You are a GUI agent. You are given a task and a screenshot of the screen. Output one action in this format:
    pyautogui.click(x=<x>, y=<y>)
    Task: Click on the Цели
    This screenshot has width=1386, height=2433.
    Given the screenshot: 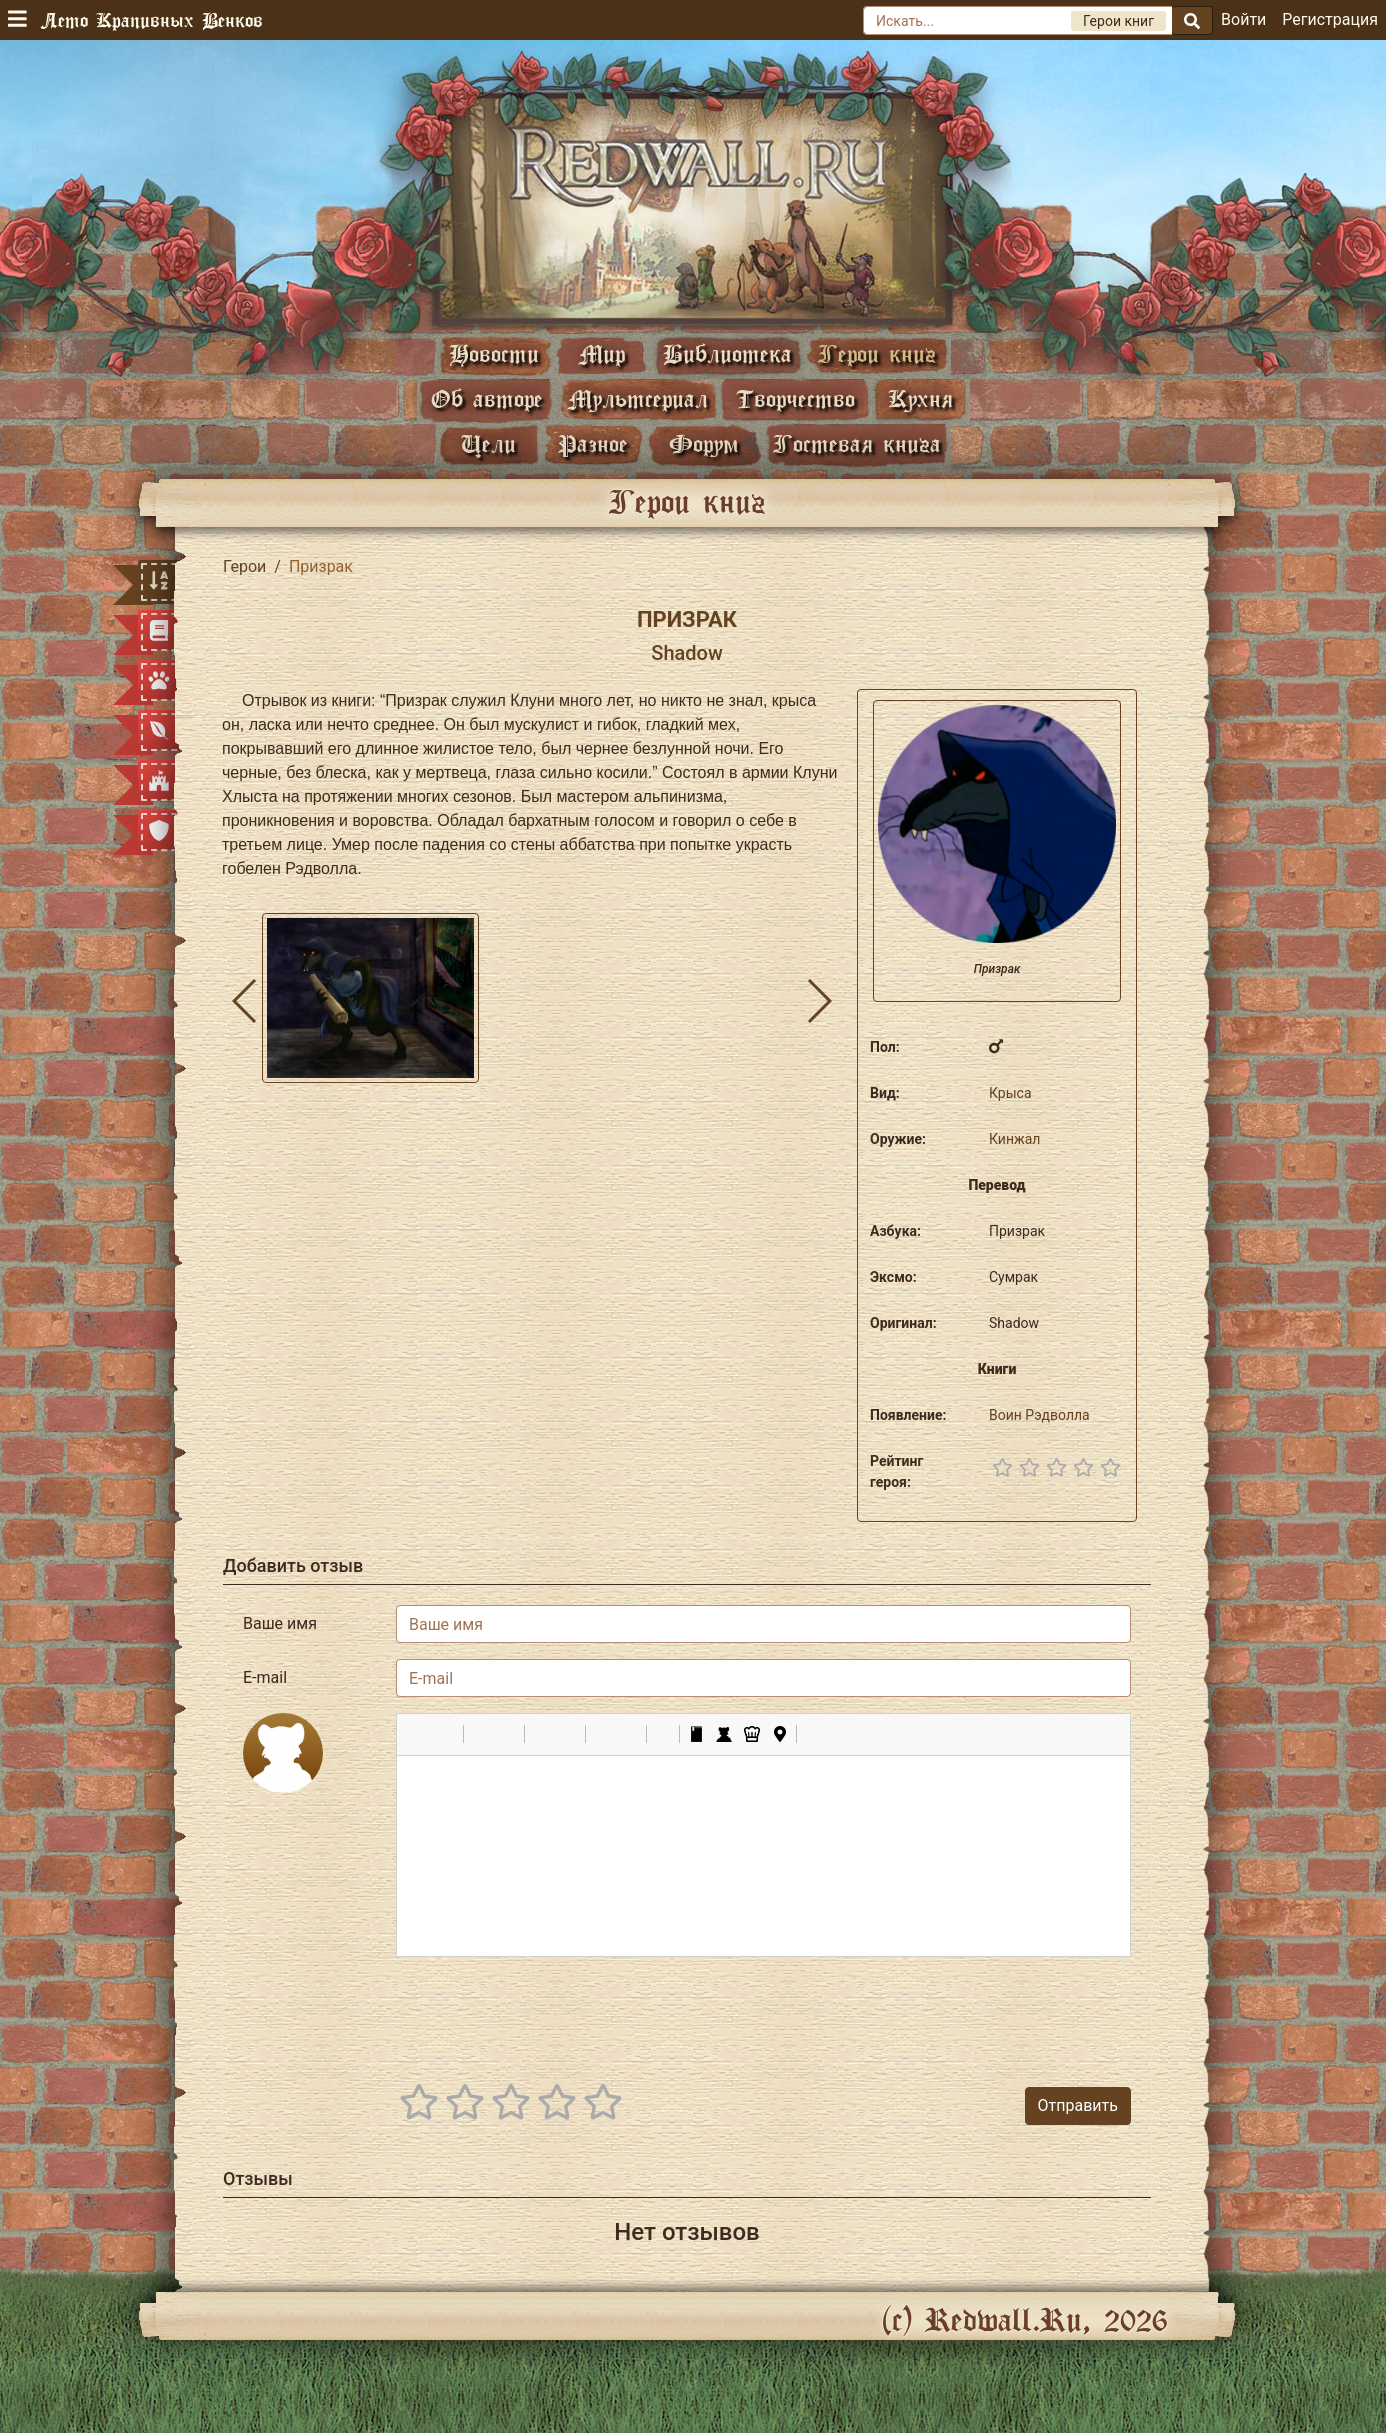 What is the action you would take?
    pyautogui.click(x=488, y=443)
    